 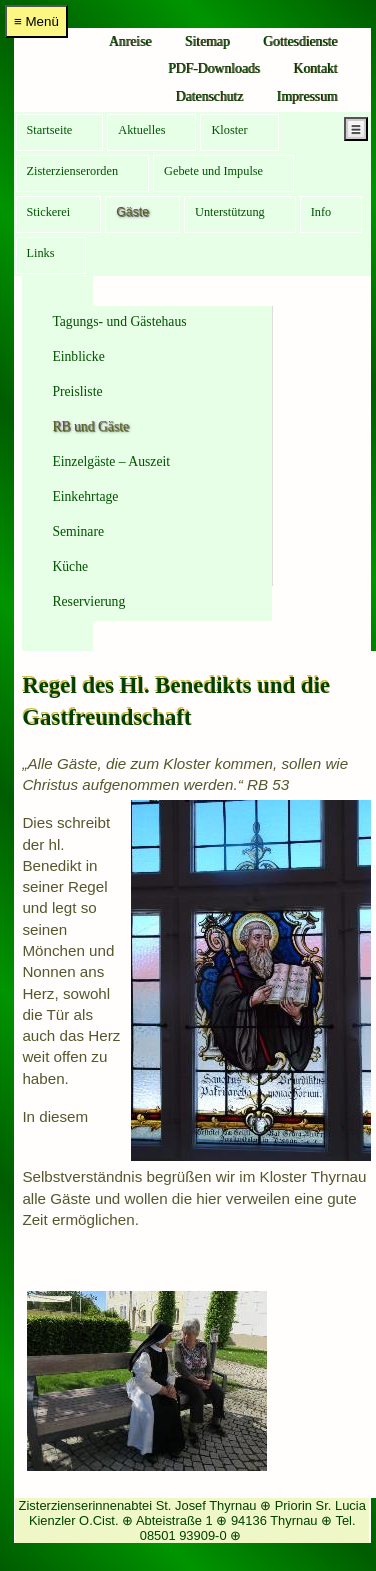 I want to click on Einzelgäste – Auszeit, so click(x=111, y=461).